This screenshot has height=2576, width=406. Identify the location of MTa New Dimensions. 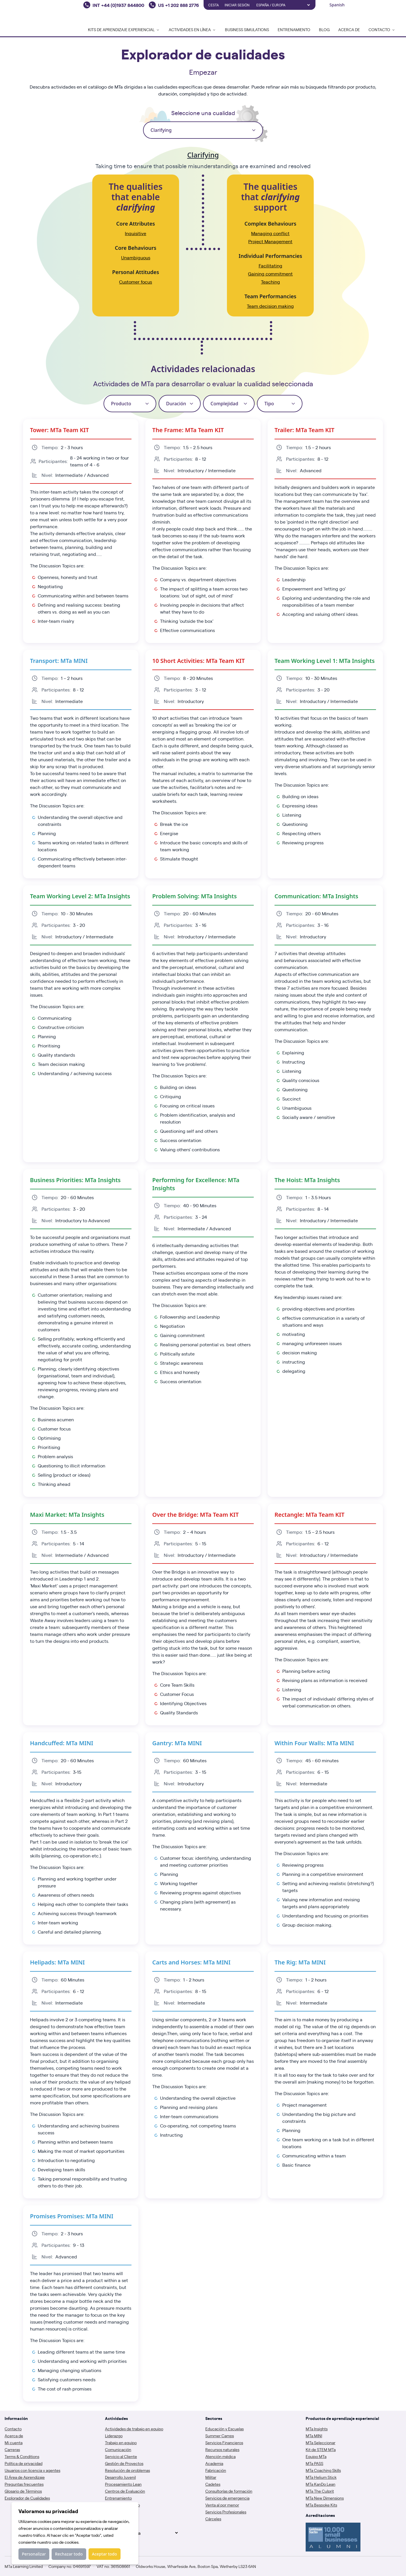
(325, 2497).